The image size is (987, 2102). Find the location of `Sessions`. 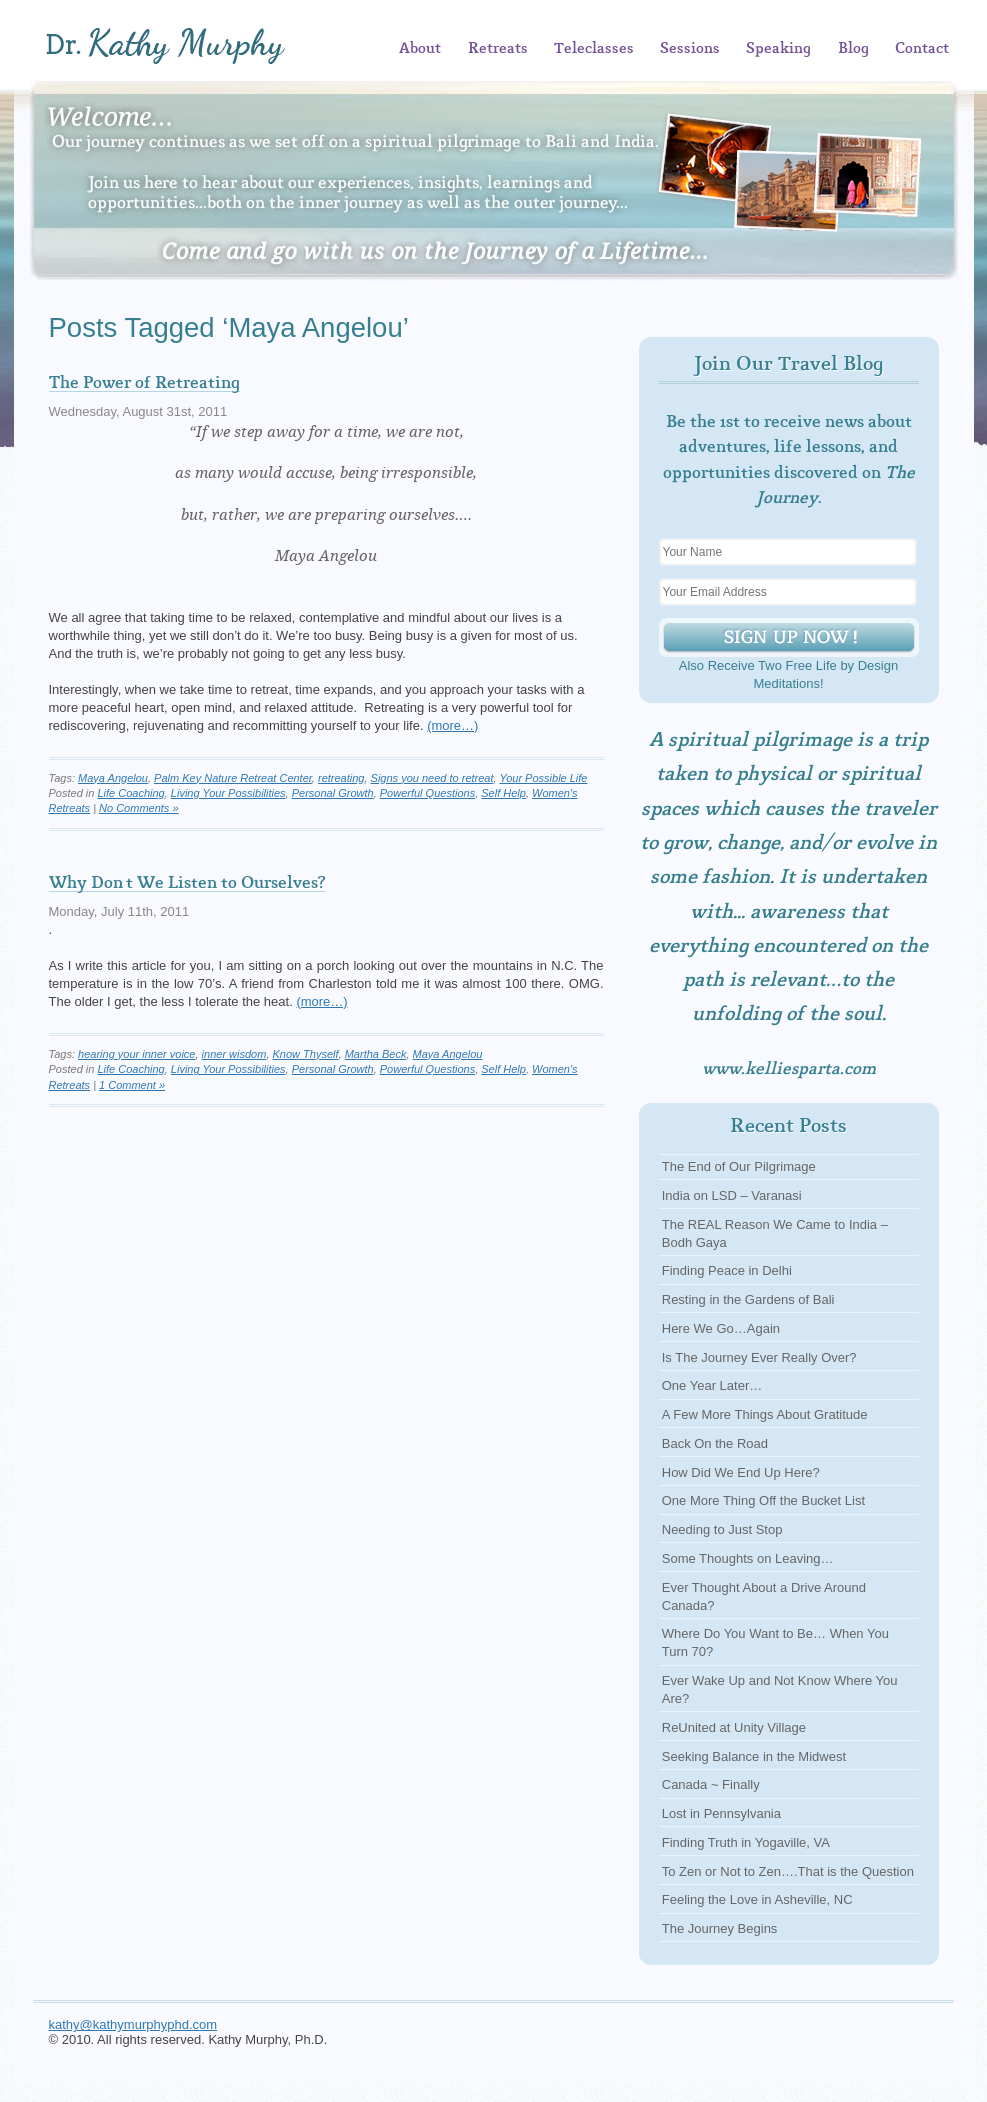

Sessions is located at coordinates (690, 49).